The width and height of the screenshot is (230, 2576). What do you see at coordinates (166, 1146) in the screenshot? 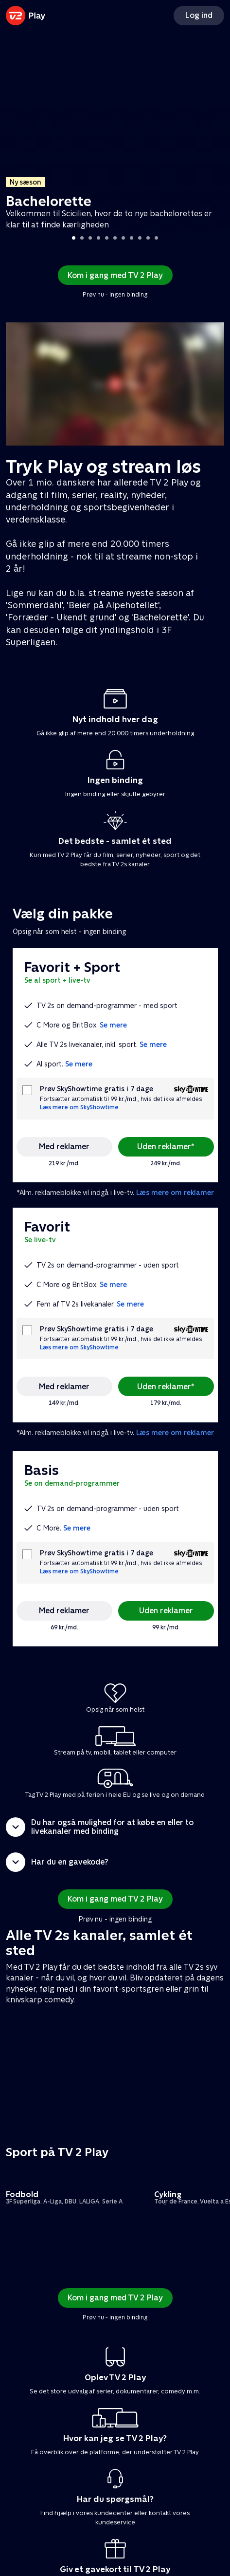
I see `Uden reklamer*` at bounding box center [166, 1146].